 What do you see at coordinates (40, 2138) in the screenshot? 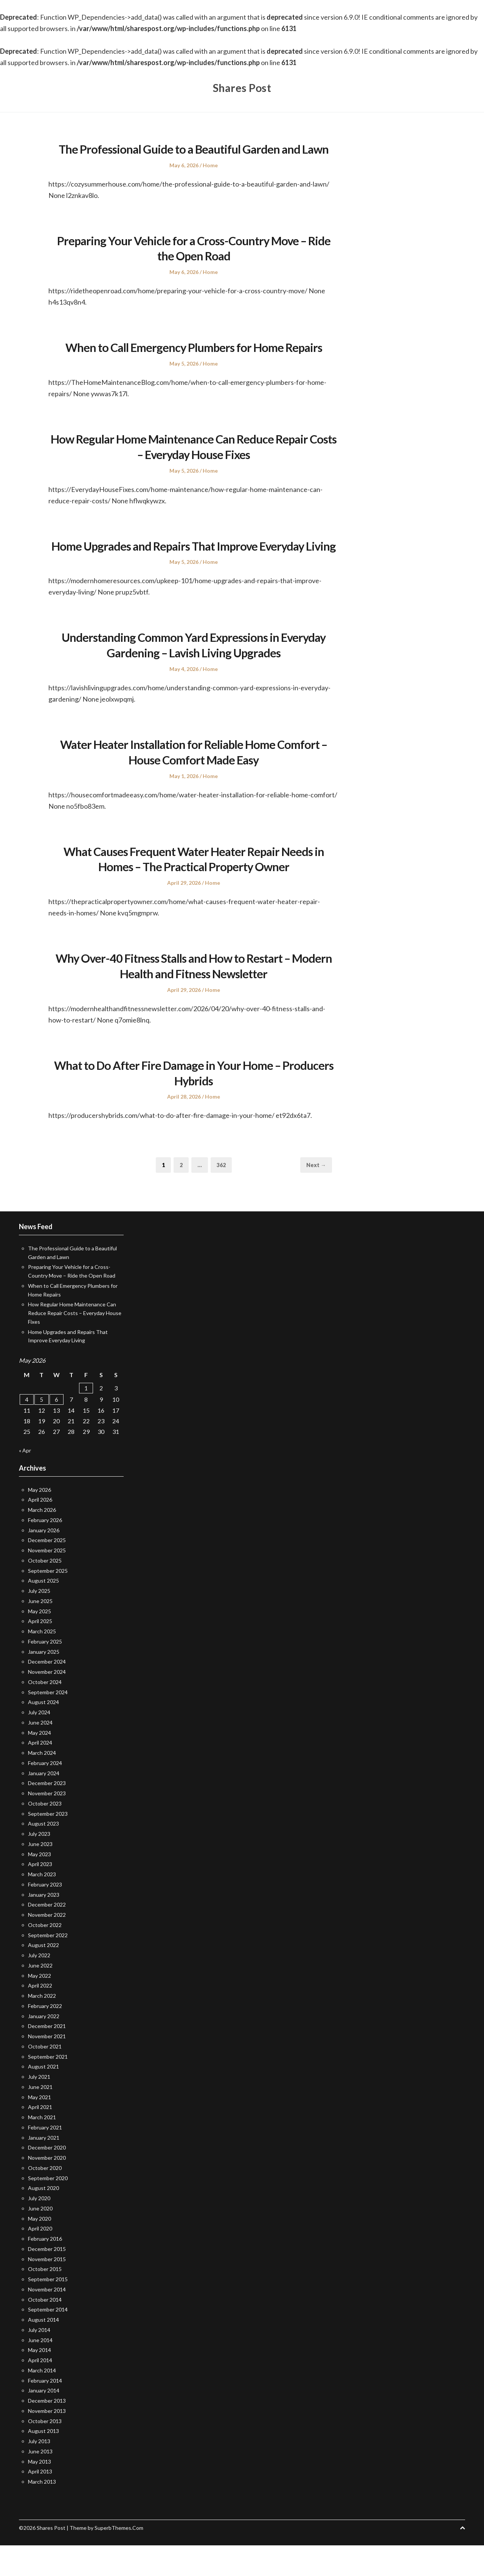
I see `April 2021` at bounding box center [40, 2138].